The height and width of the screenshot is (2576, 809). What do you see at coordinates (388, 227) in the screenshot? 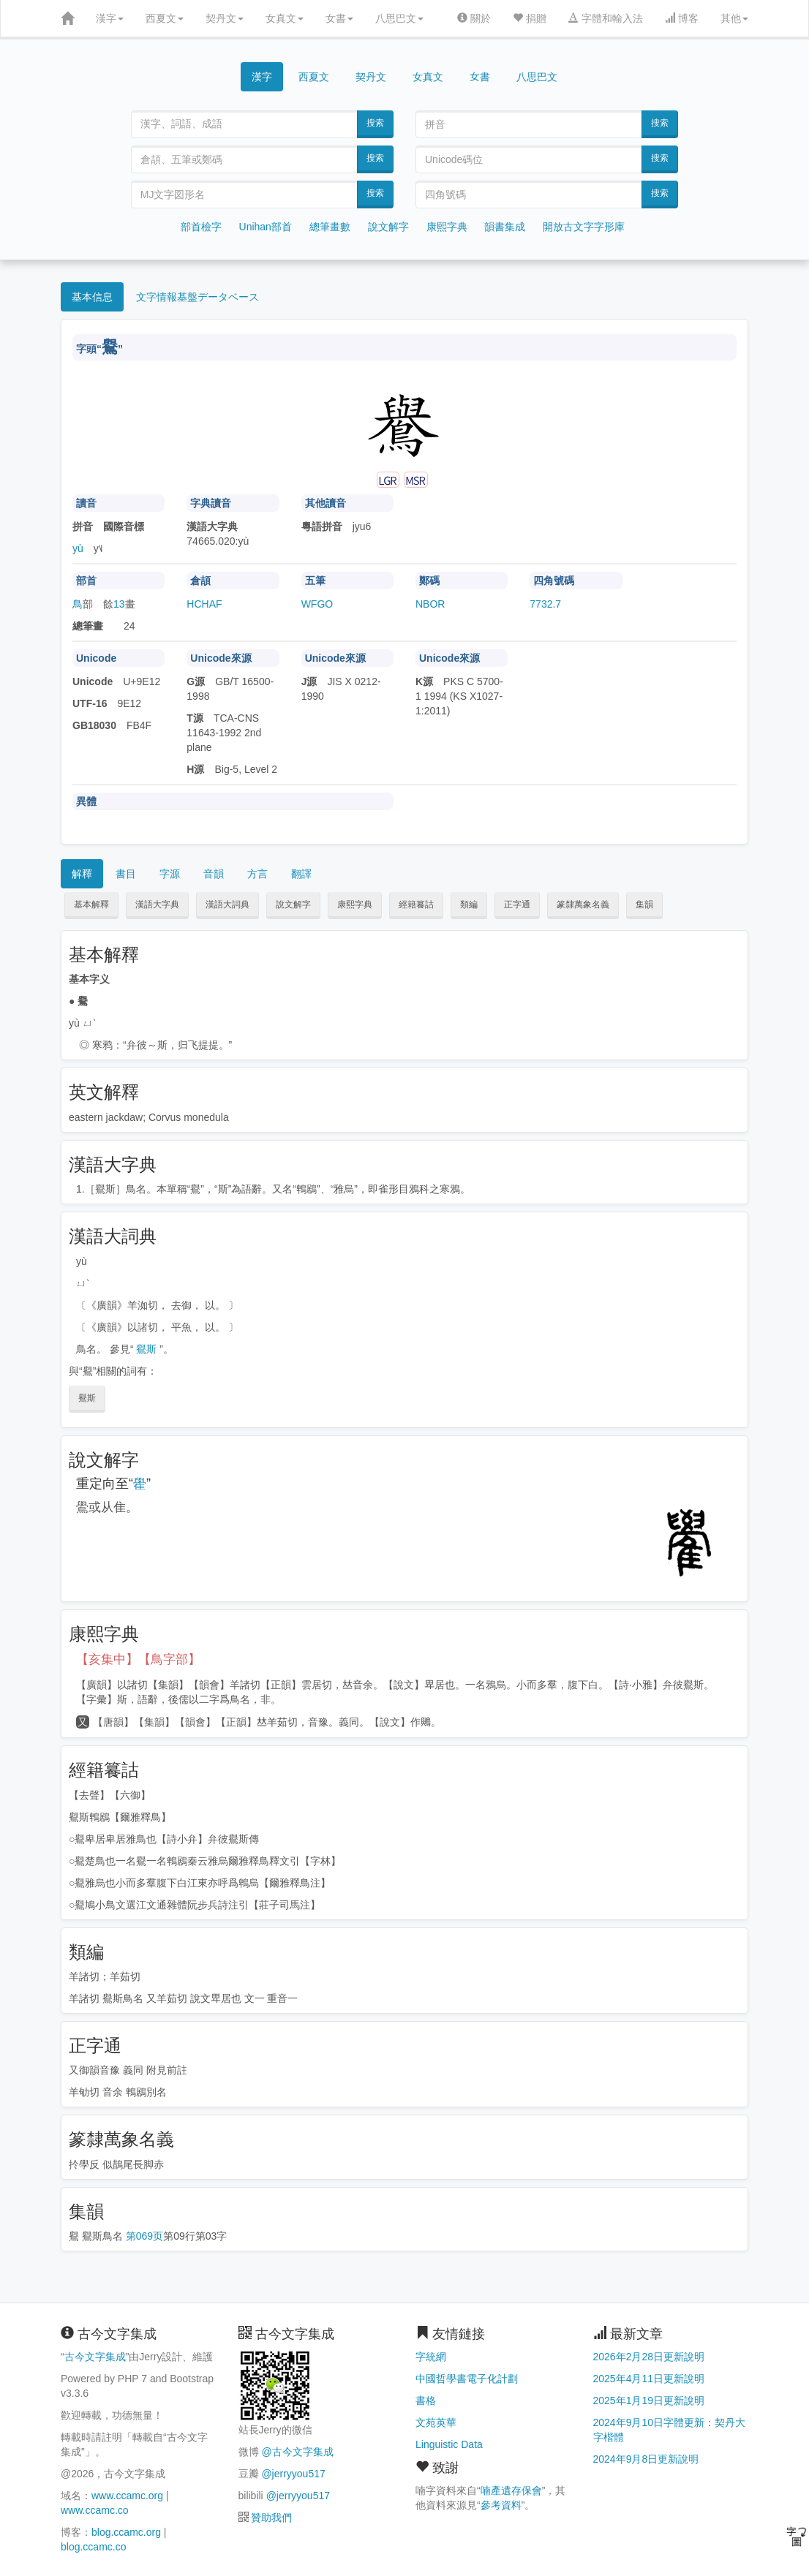
I see `說文解字` at bounding box center [388, 227].